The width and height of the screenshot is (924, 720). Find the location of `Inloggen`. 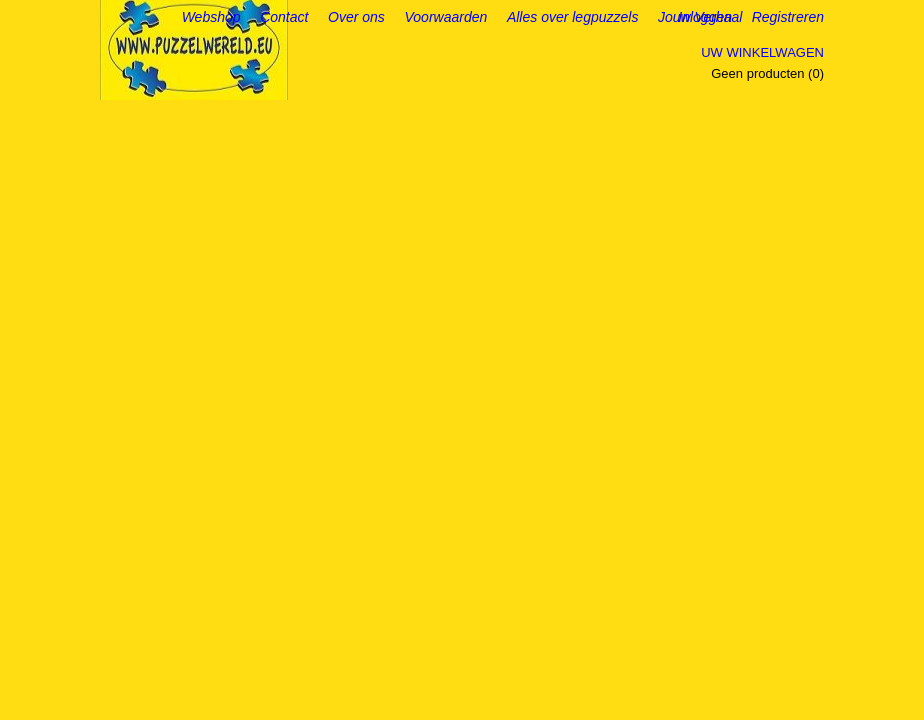

Inloggen is located at coordinates (705, 17).